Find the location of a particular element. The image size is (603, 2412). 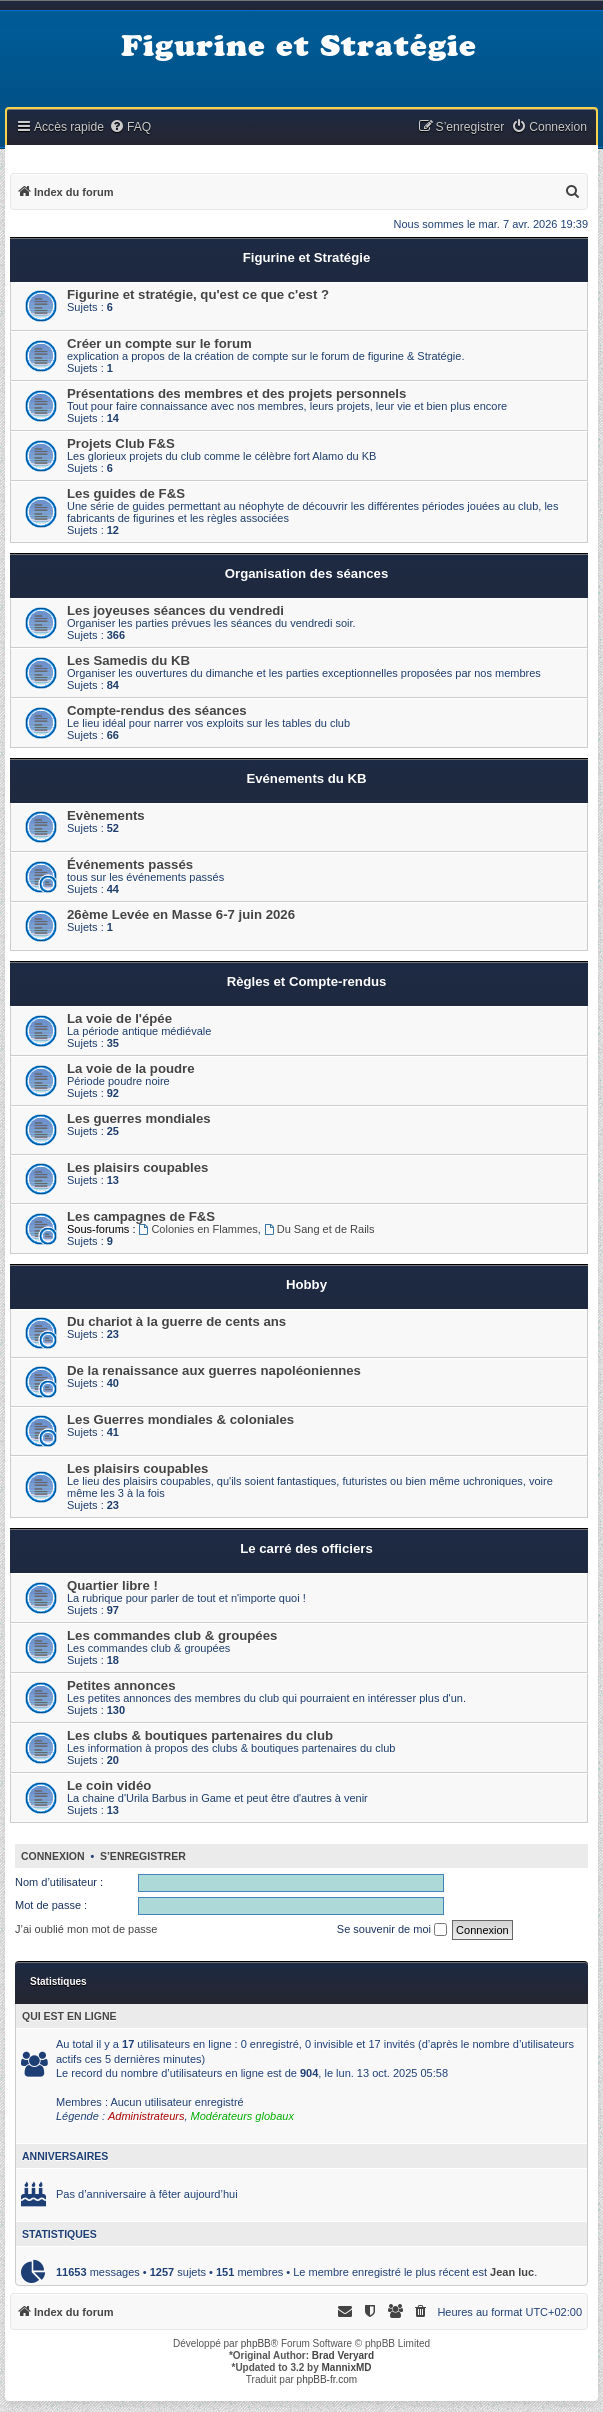

Les joyeuses séances du vendredi is located at coordinates (175, 610).